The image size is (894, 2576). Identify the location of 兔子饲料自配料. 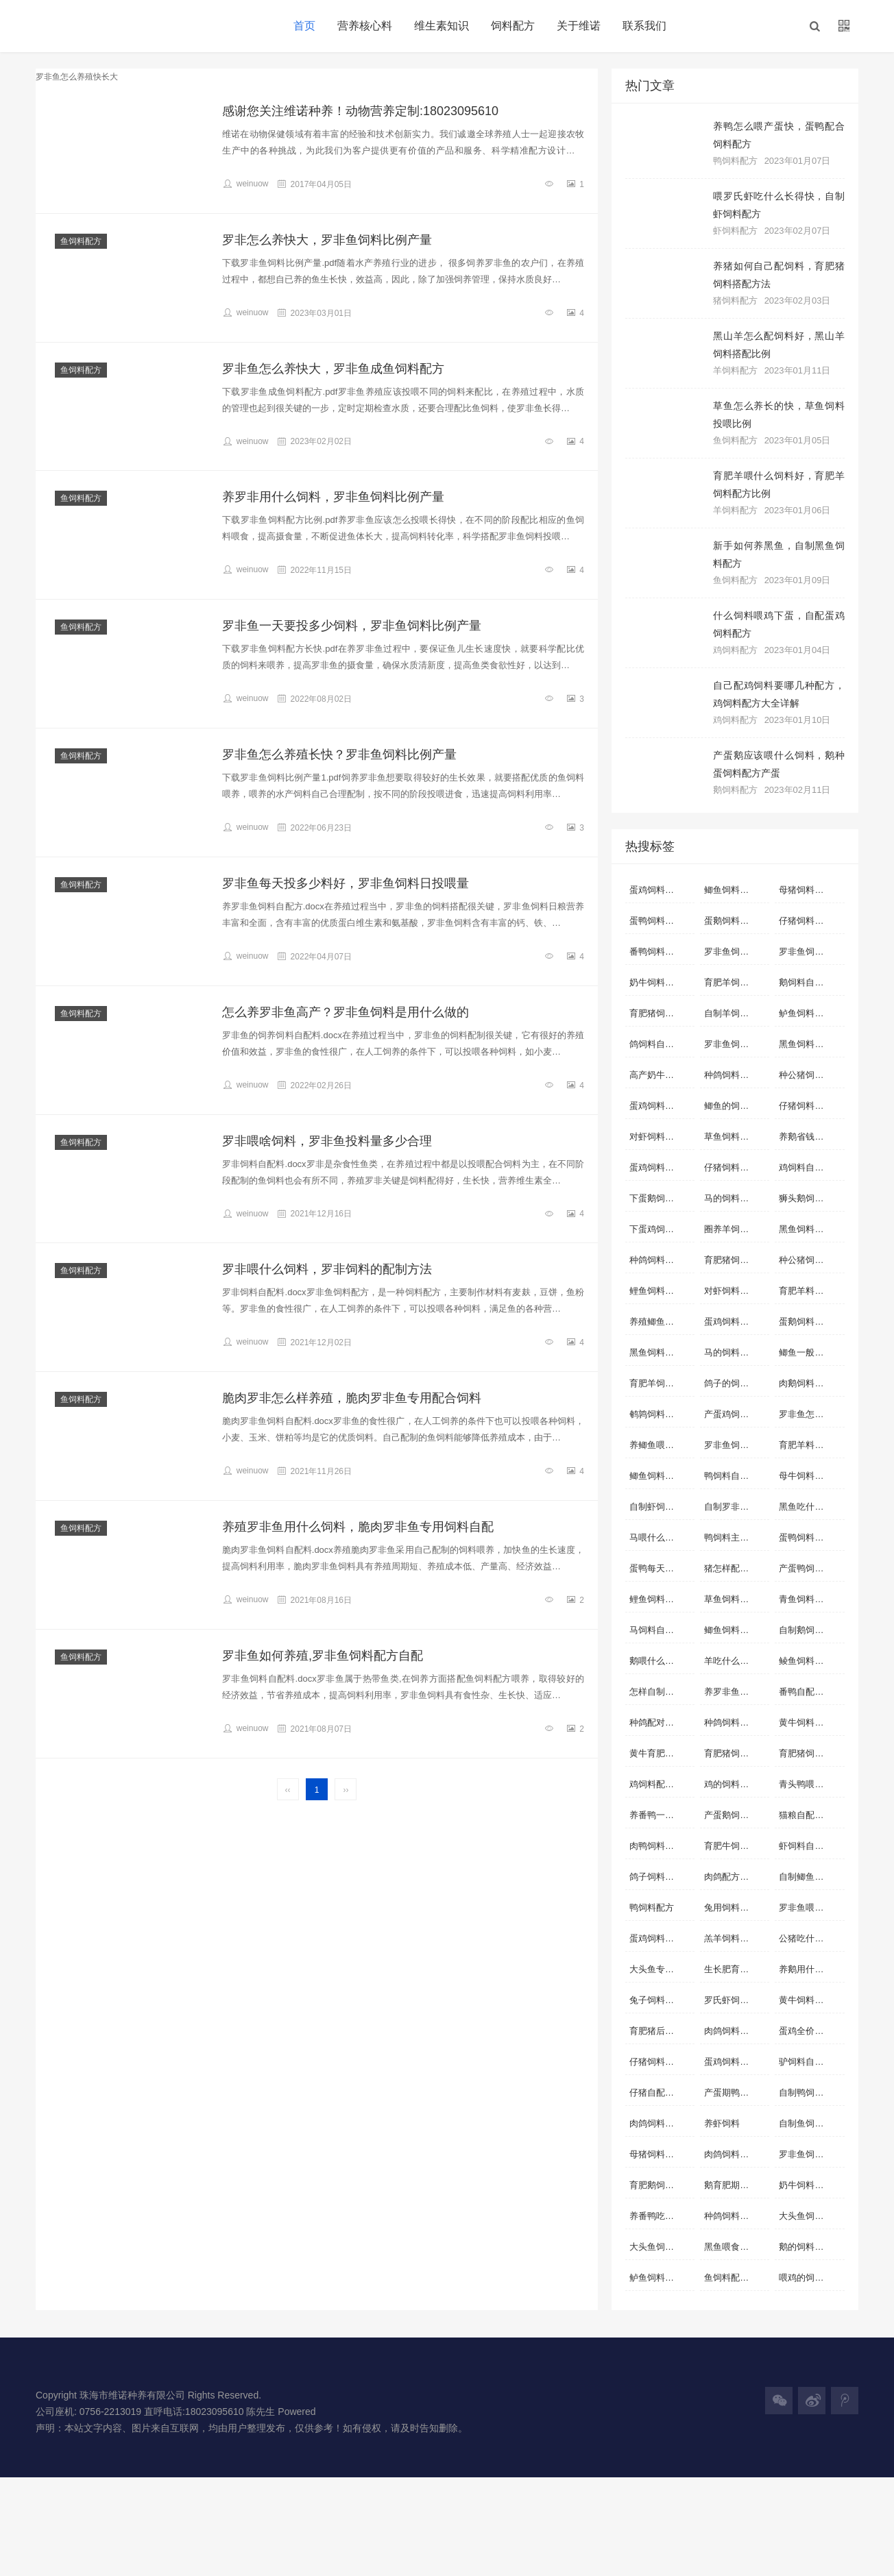
(660, 2000).